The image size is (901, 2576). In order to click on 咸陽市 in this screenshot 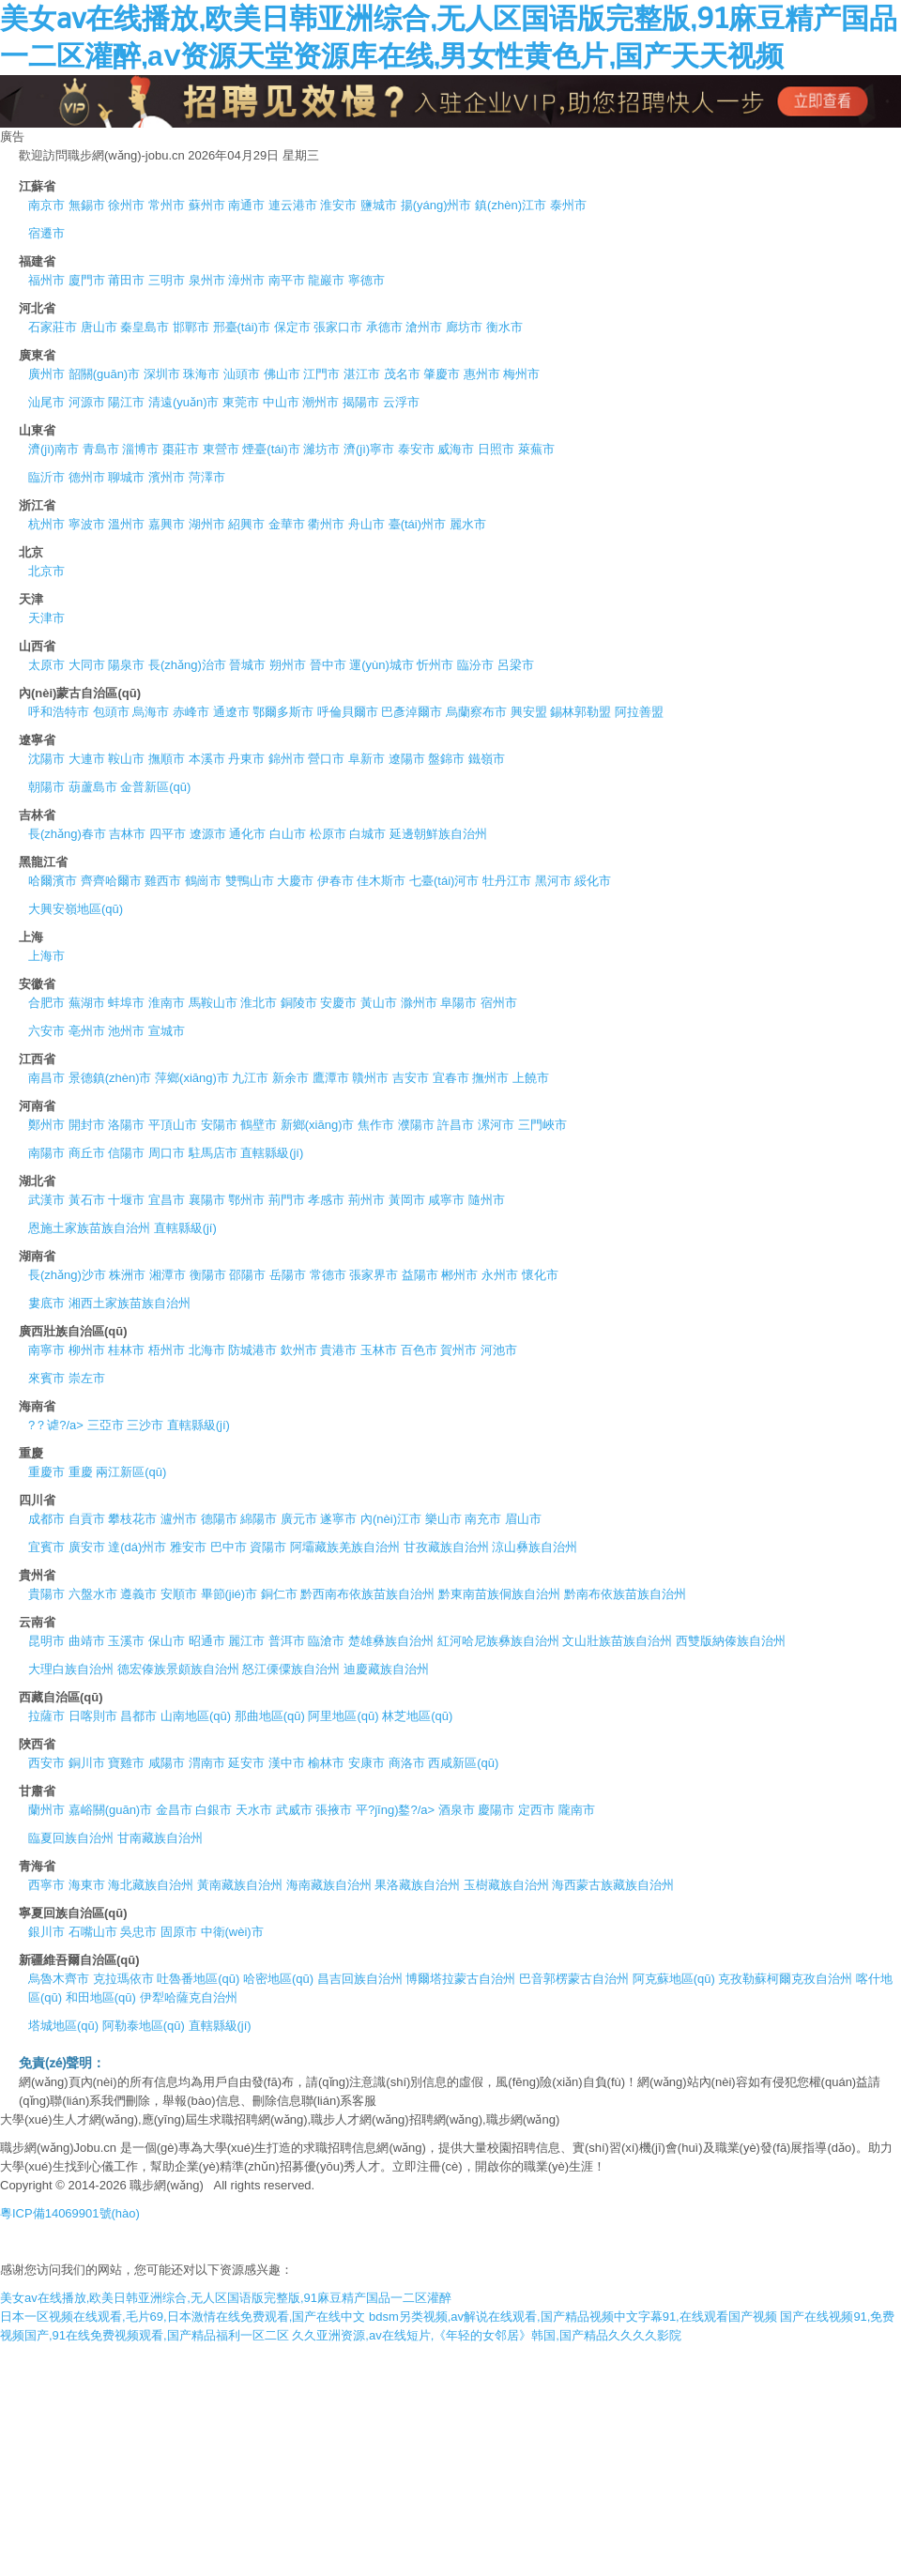, I will do `click(166, 1763)`.